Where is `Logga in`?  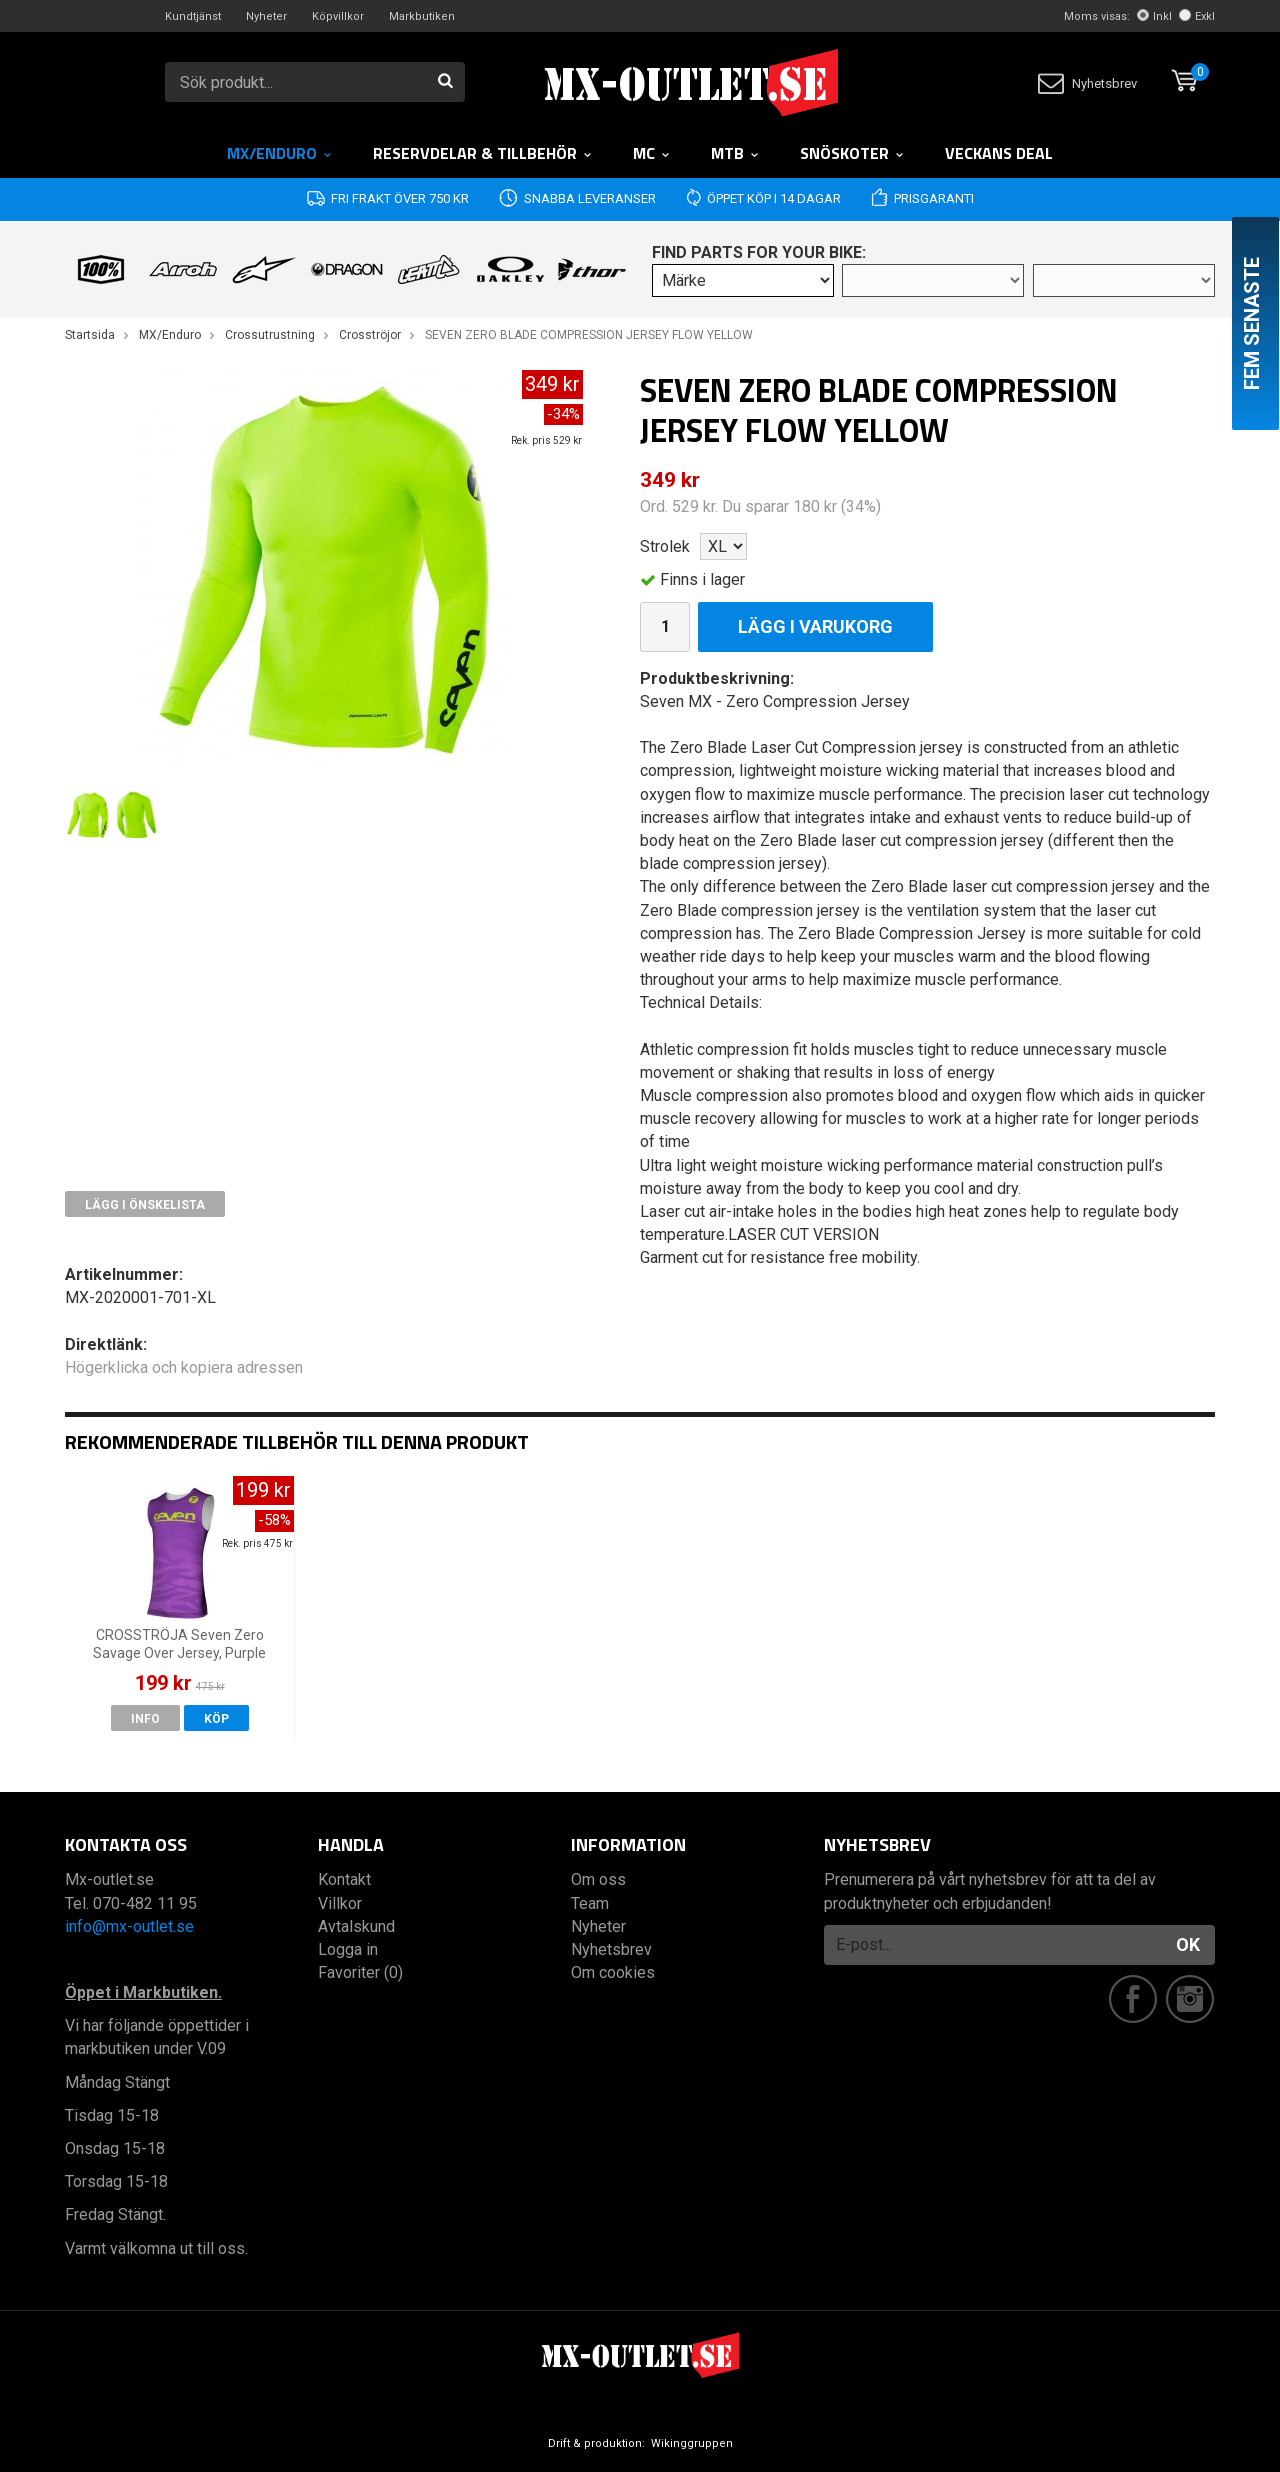 Logga in is located at coordinates (348, 1949).